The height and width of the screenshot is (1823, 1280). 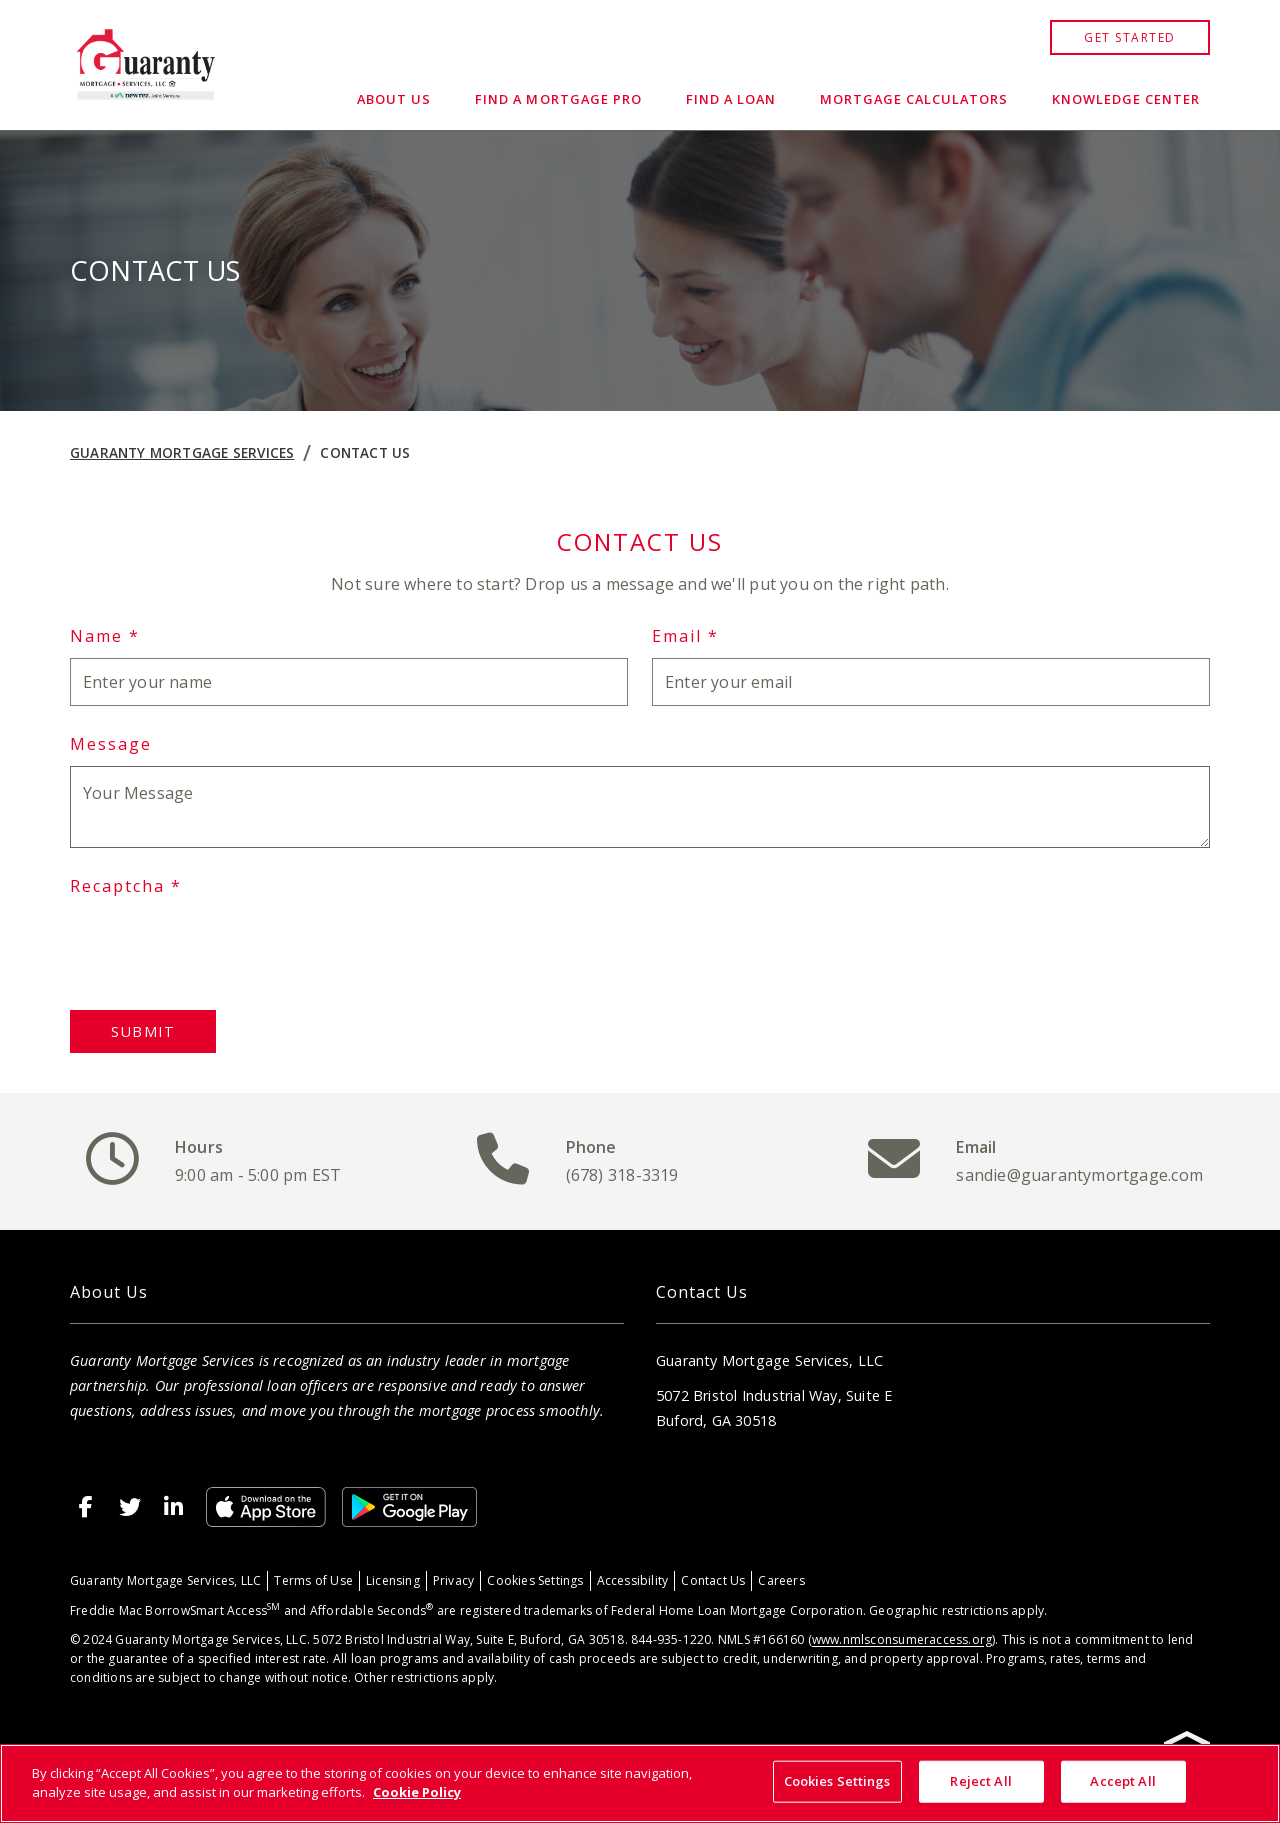 I want to click on www.nmlsconsumeraccess.org, so click(x=902, y=1639).